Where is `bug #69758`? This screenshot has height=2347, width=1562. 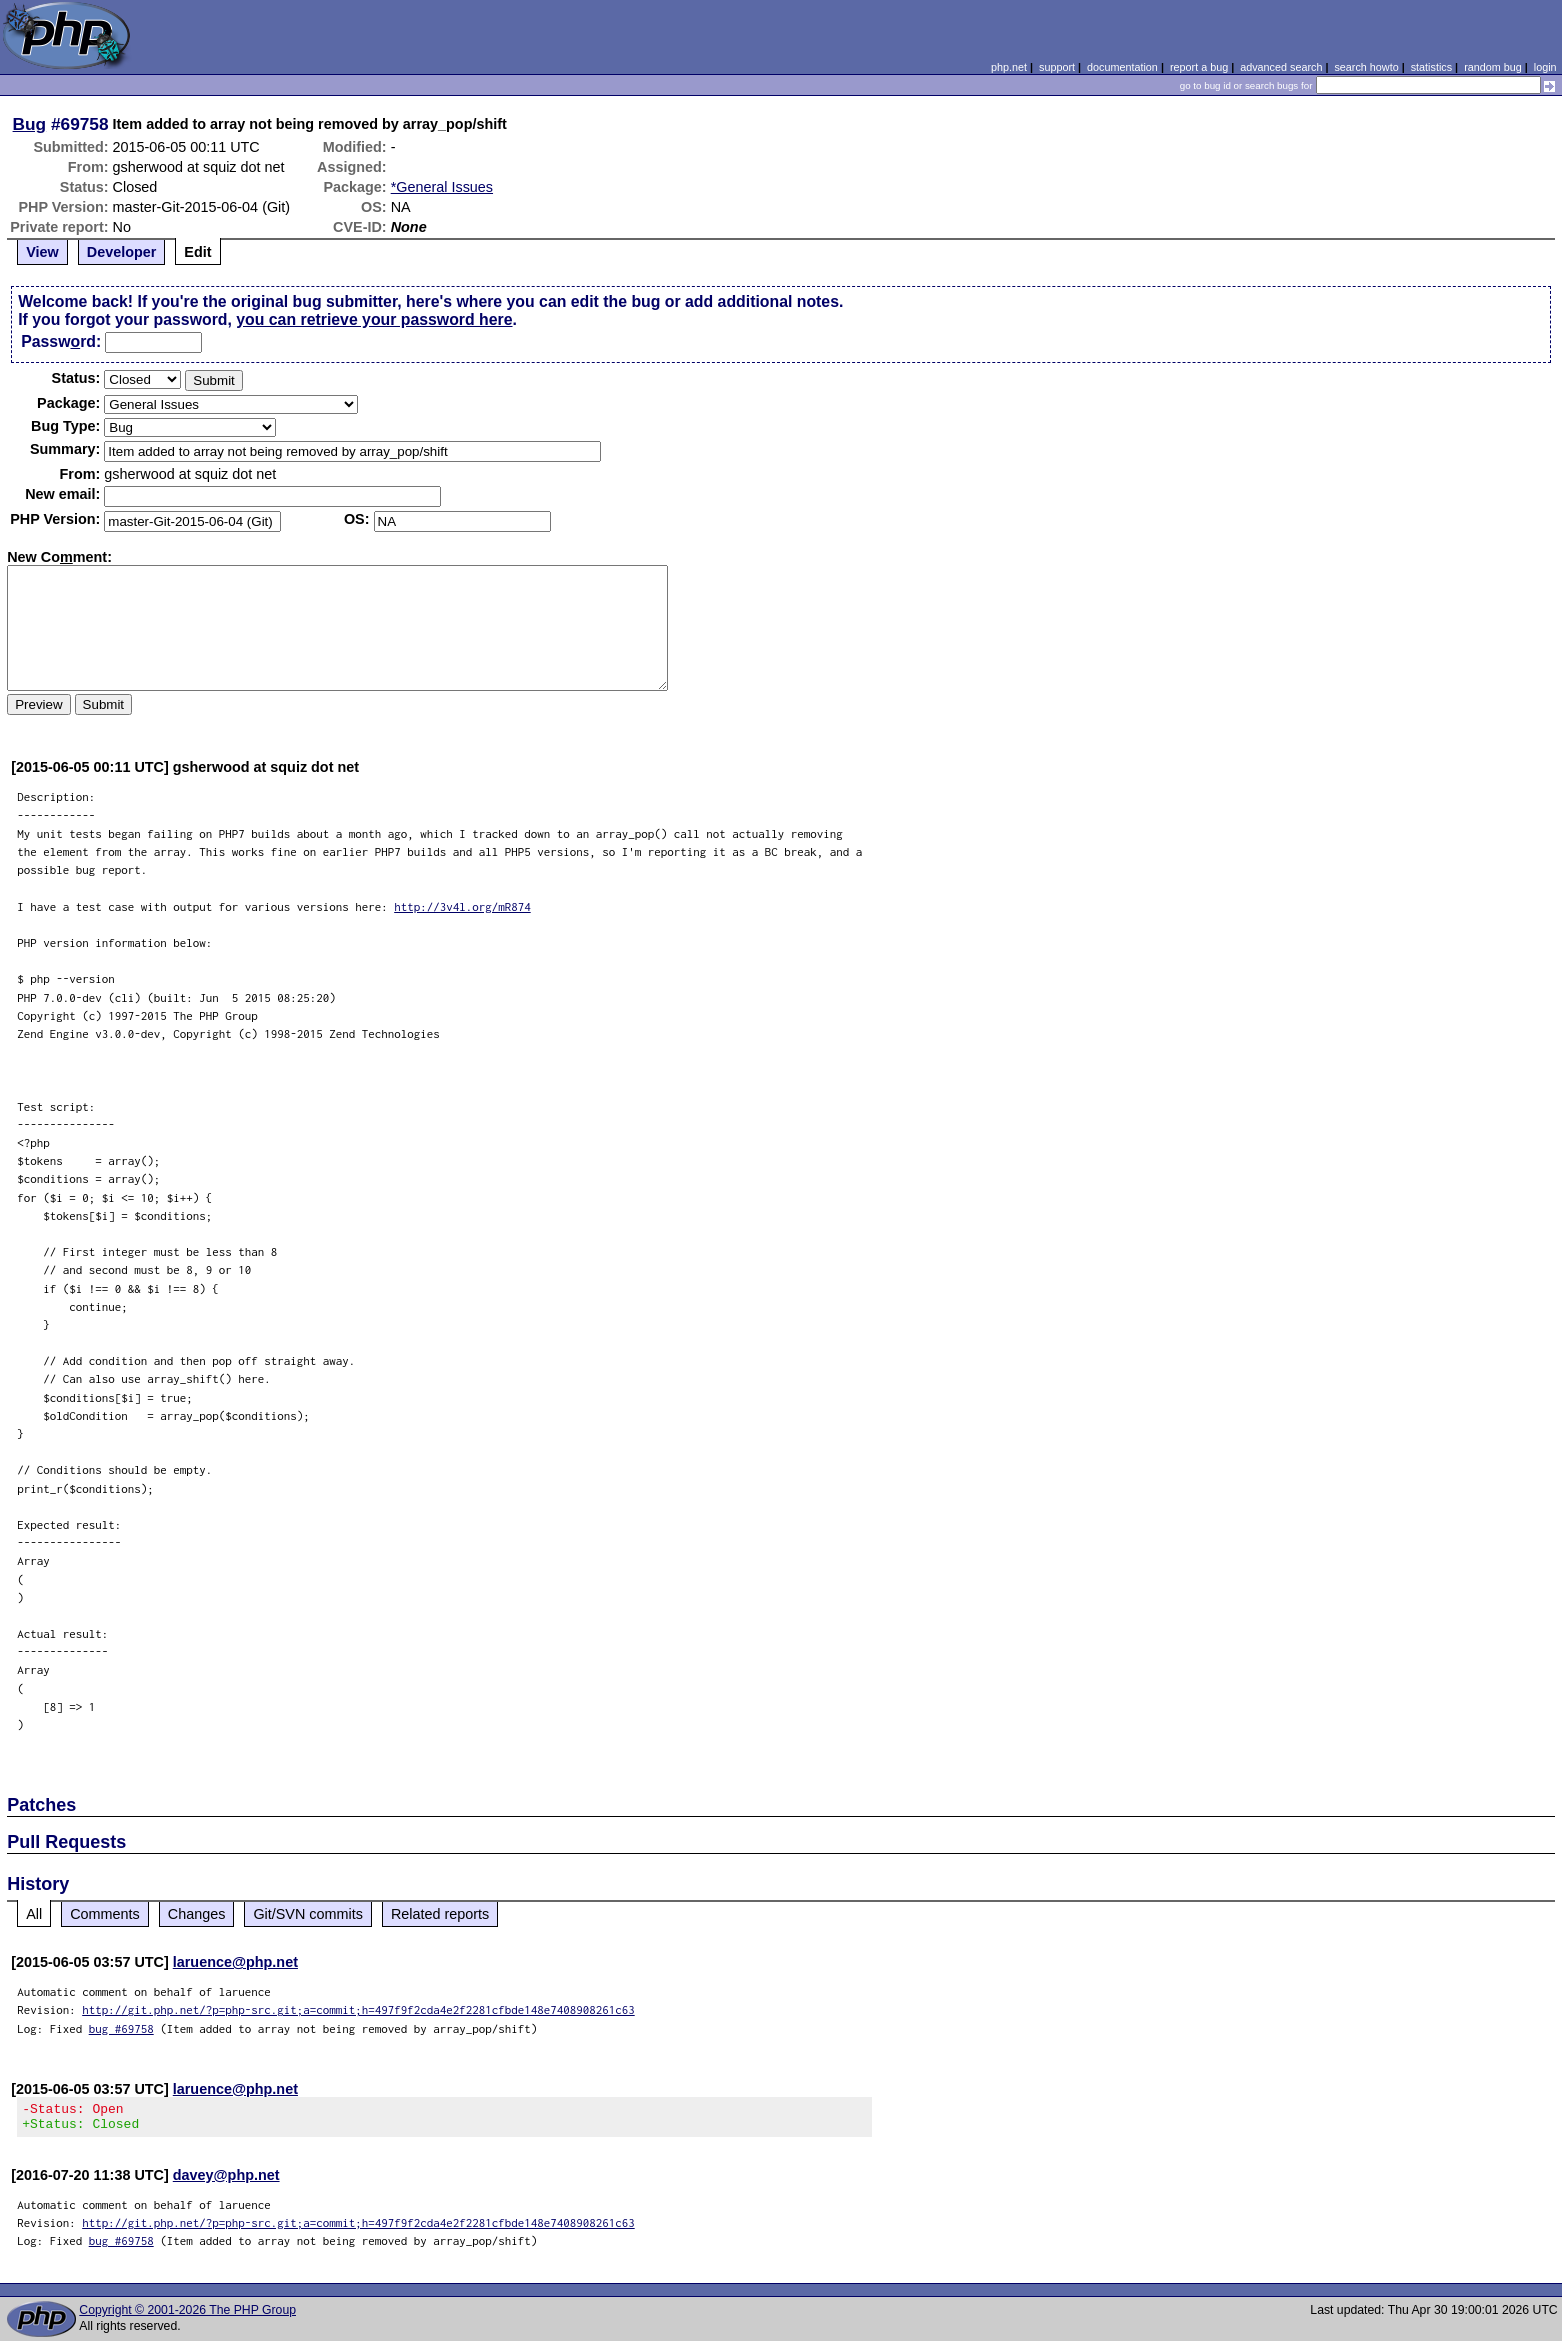 bug #69758 is located at coordinates (121, 2028).